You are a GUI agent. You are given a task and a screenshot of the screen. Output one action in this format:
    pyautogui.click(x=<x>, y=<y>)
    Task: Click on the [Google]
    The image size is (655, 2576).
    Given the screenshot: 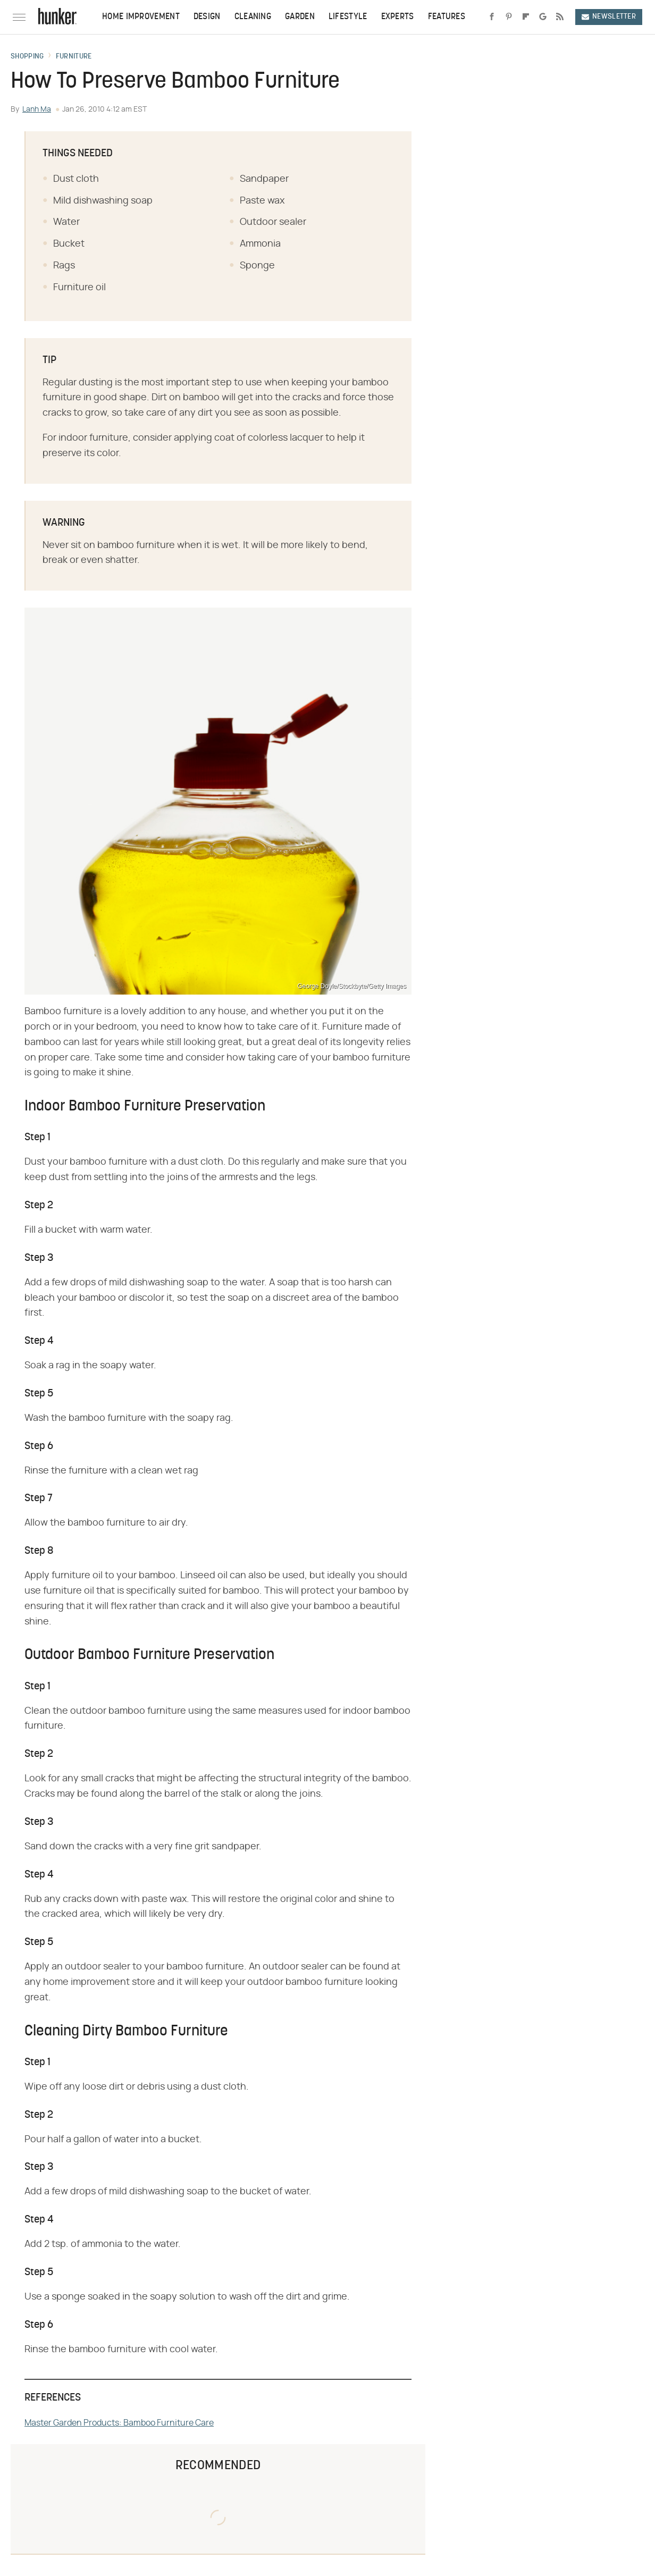 What is the action you would take?
    pyautogui.click(x=543, y=17)
    